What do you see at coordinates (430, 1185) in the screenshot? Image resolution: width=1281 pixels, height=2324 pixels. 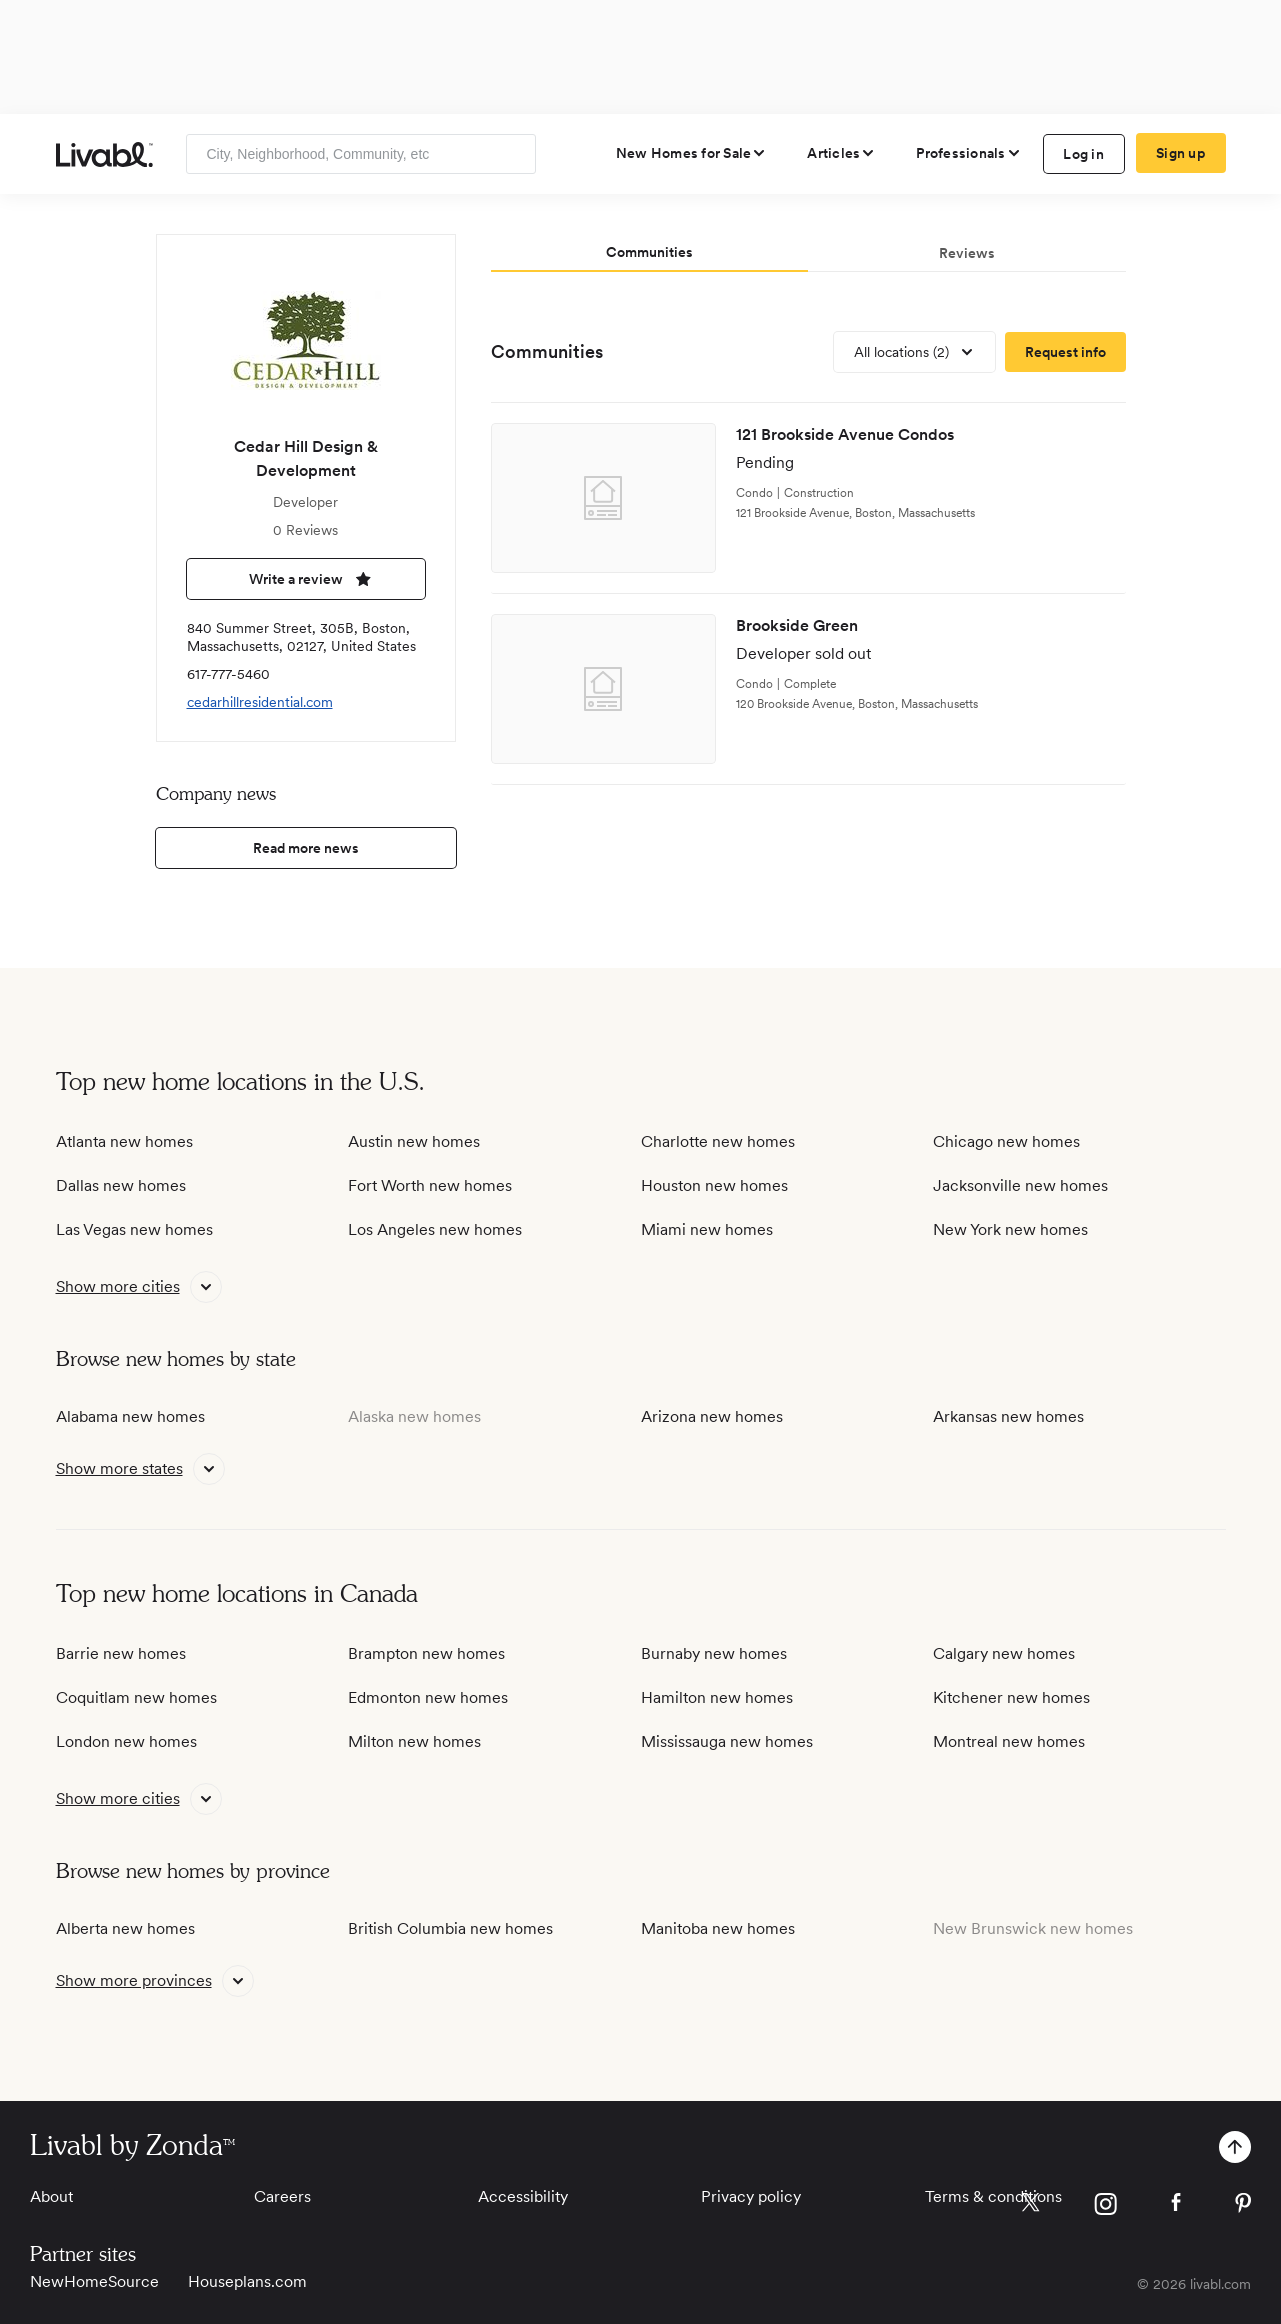 I see `Fort Worth new homes` at bounding box center [430, 1185].